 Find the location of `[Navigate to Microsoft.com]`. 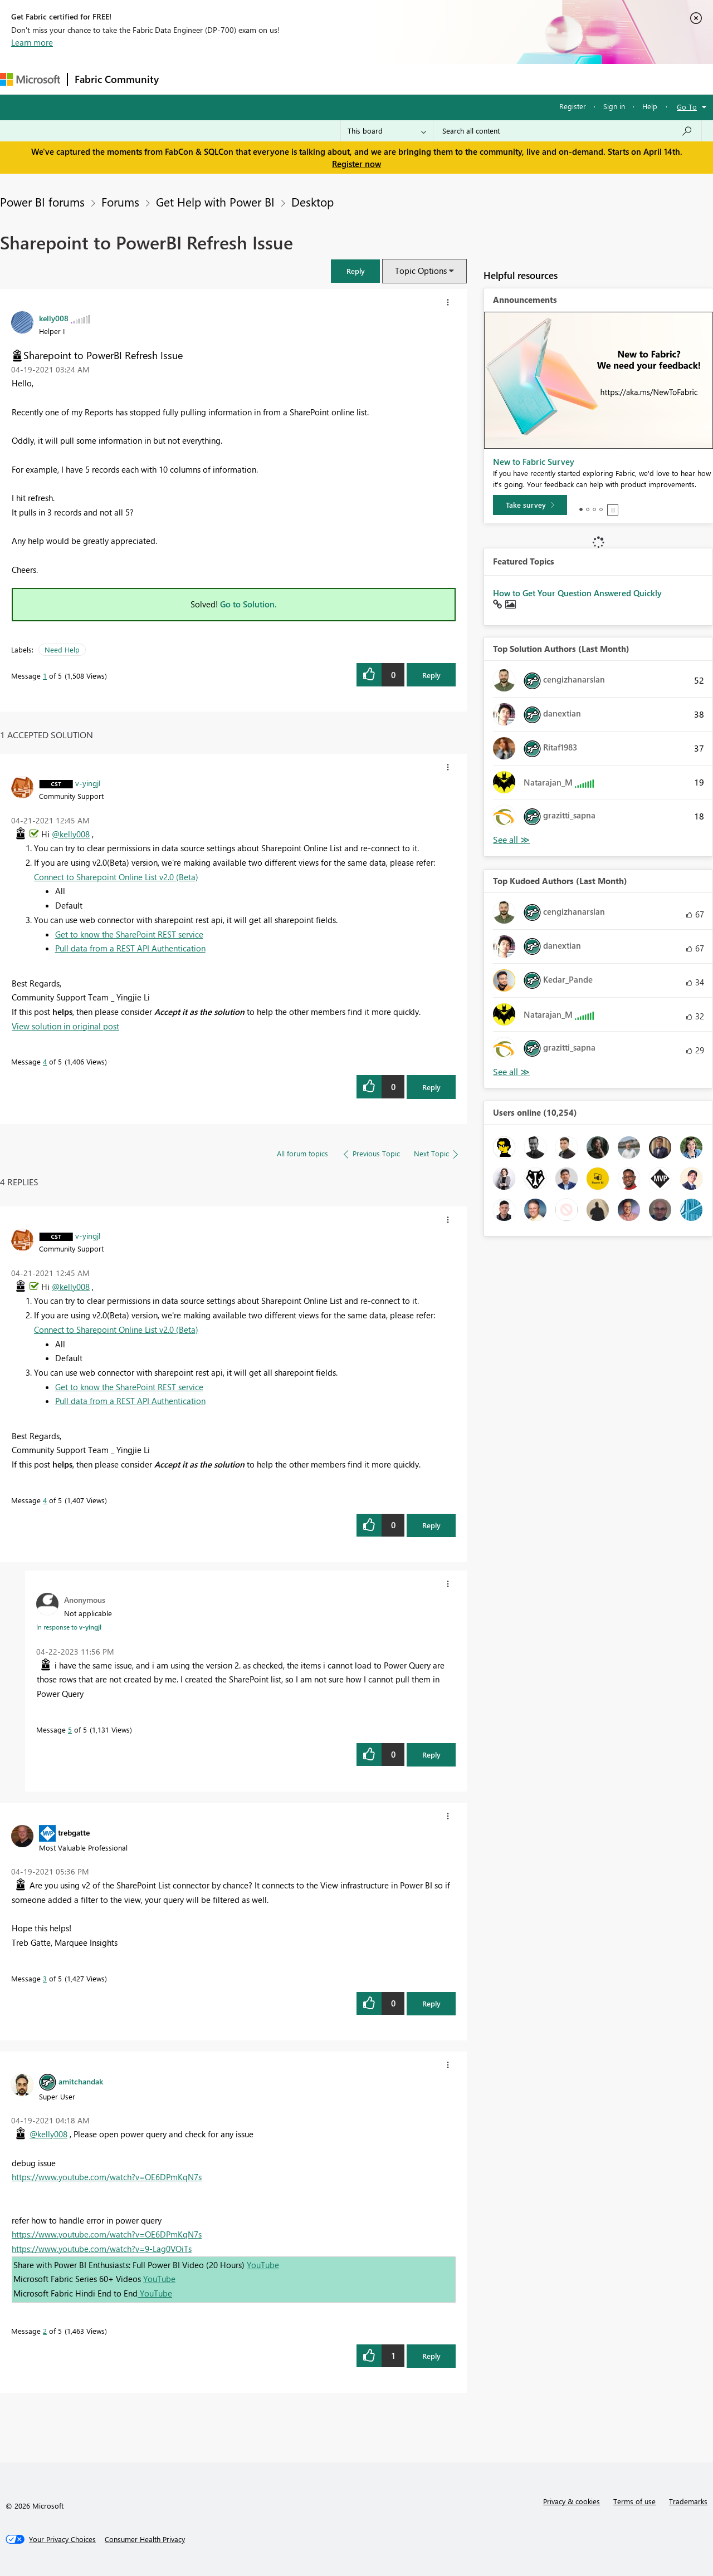

[Navigate to Microsoft.com] is located at coordinates (30, 79).